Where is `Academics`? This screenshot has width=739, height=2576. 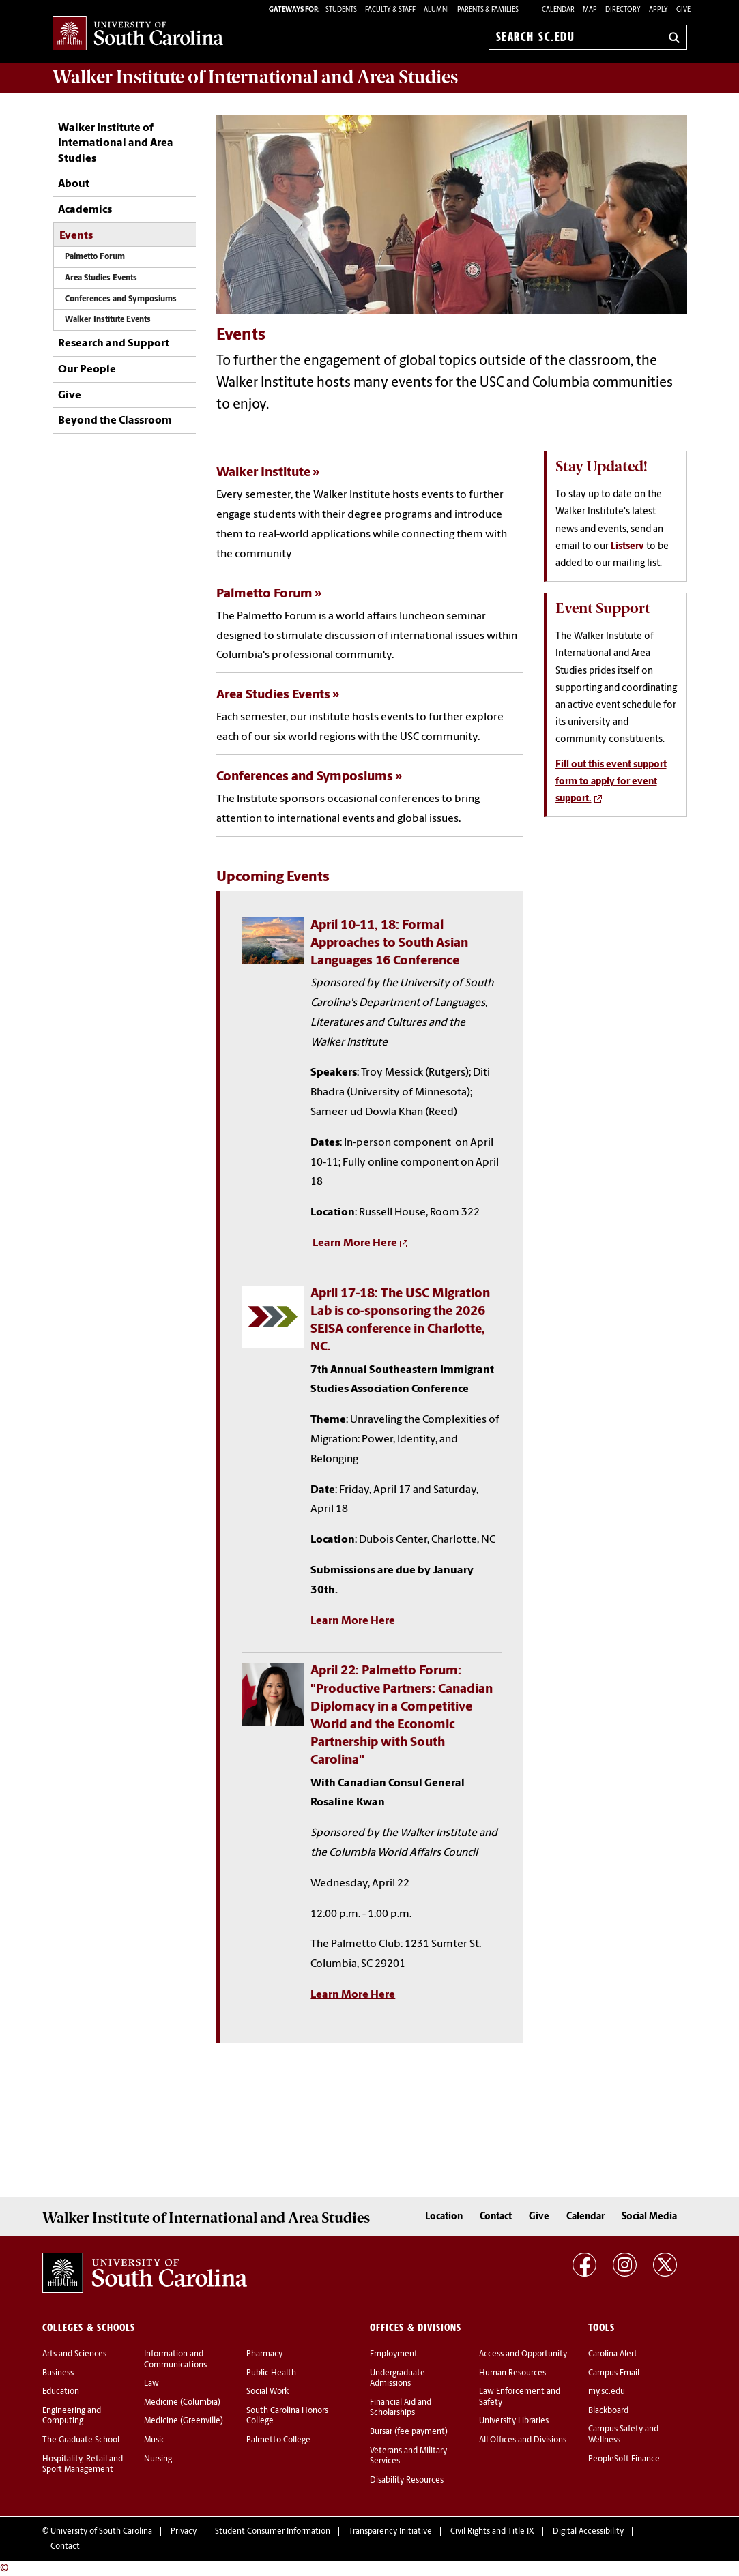 Academics is located at coordinates (85, 210).